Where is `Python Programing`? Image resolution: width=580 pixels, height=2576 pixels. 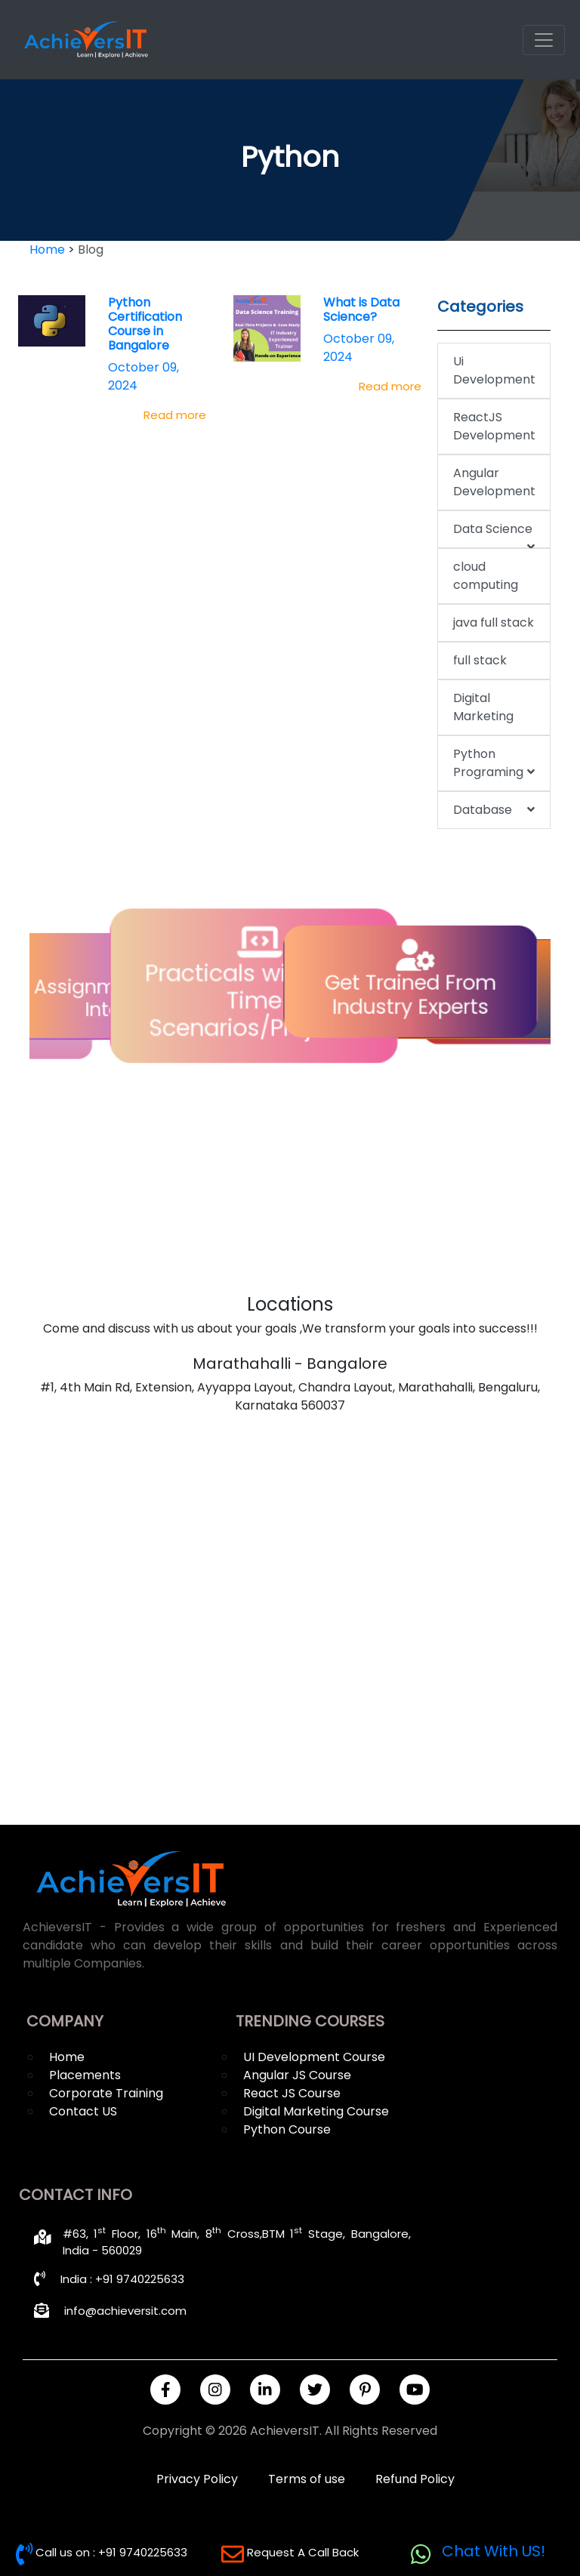 Python Programing is located at coordinates (494, 763).